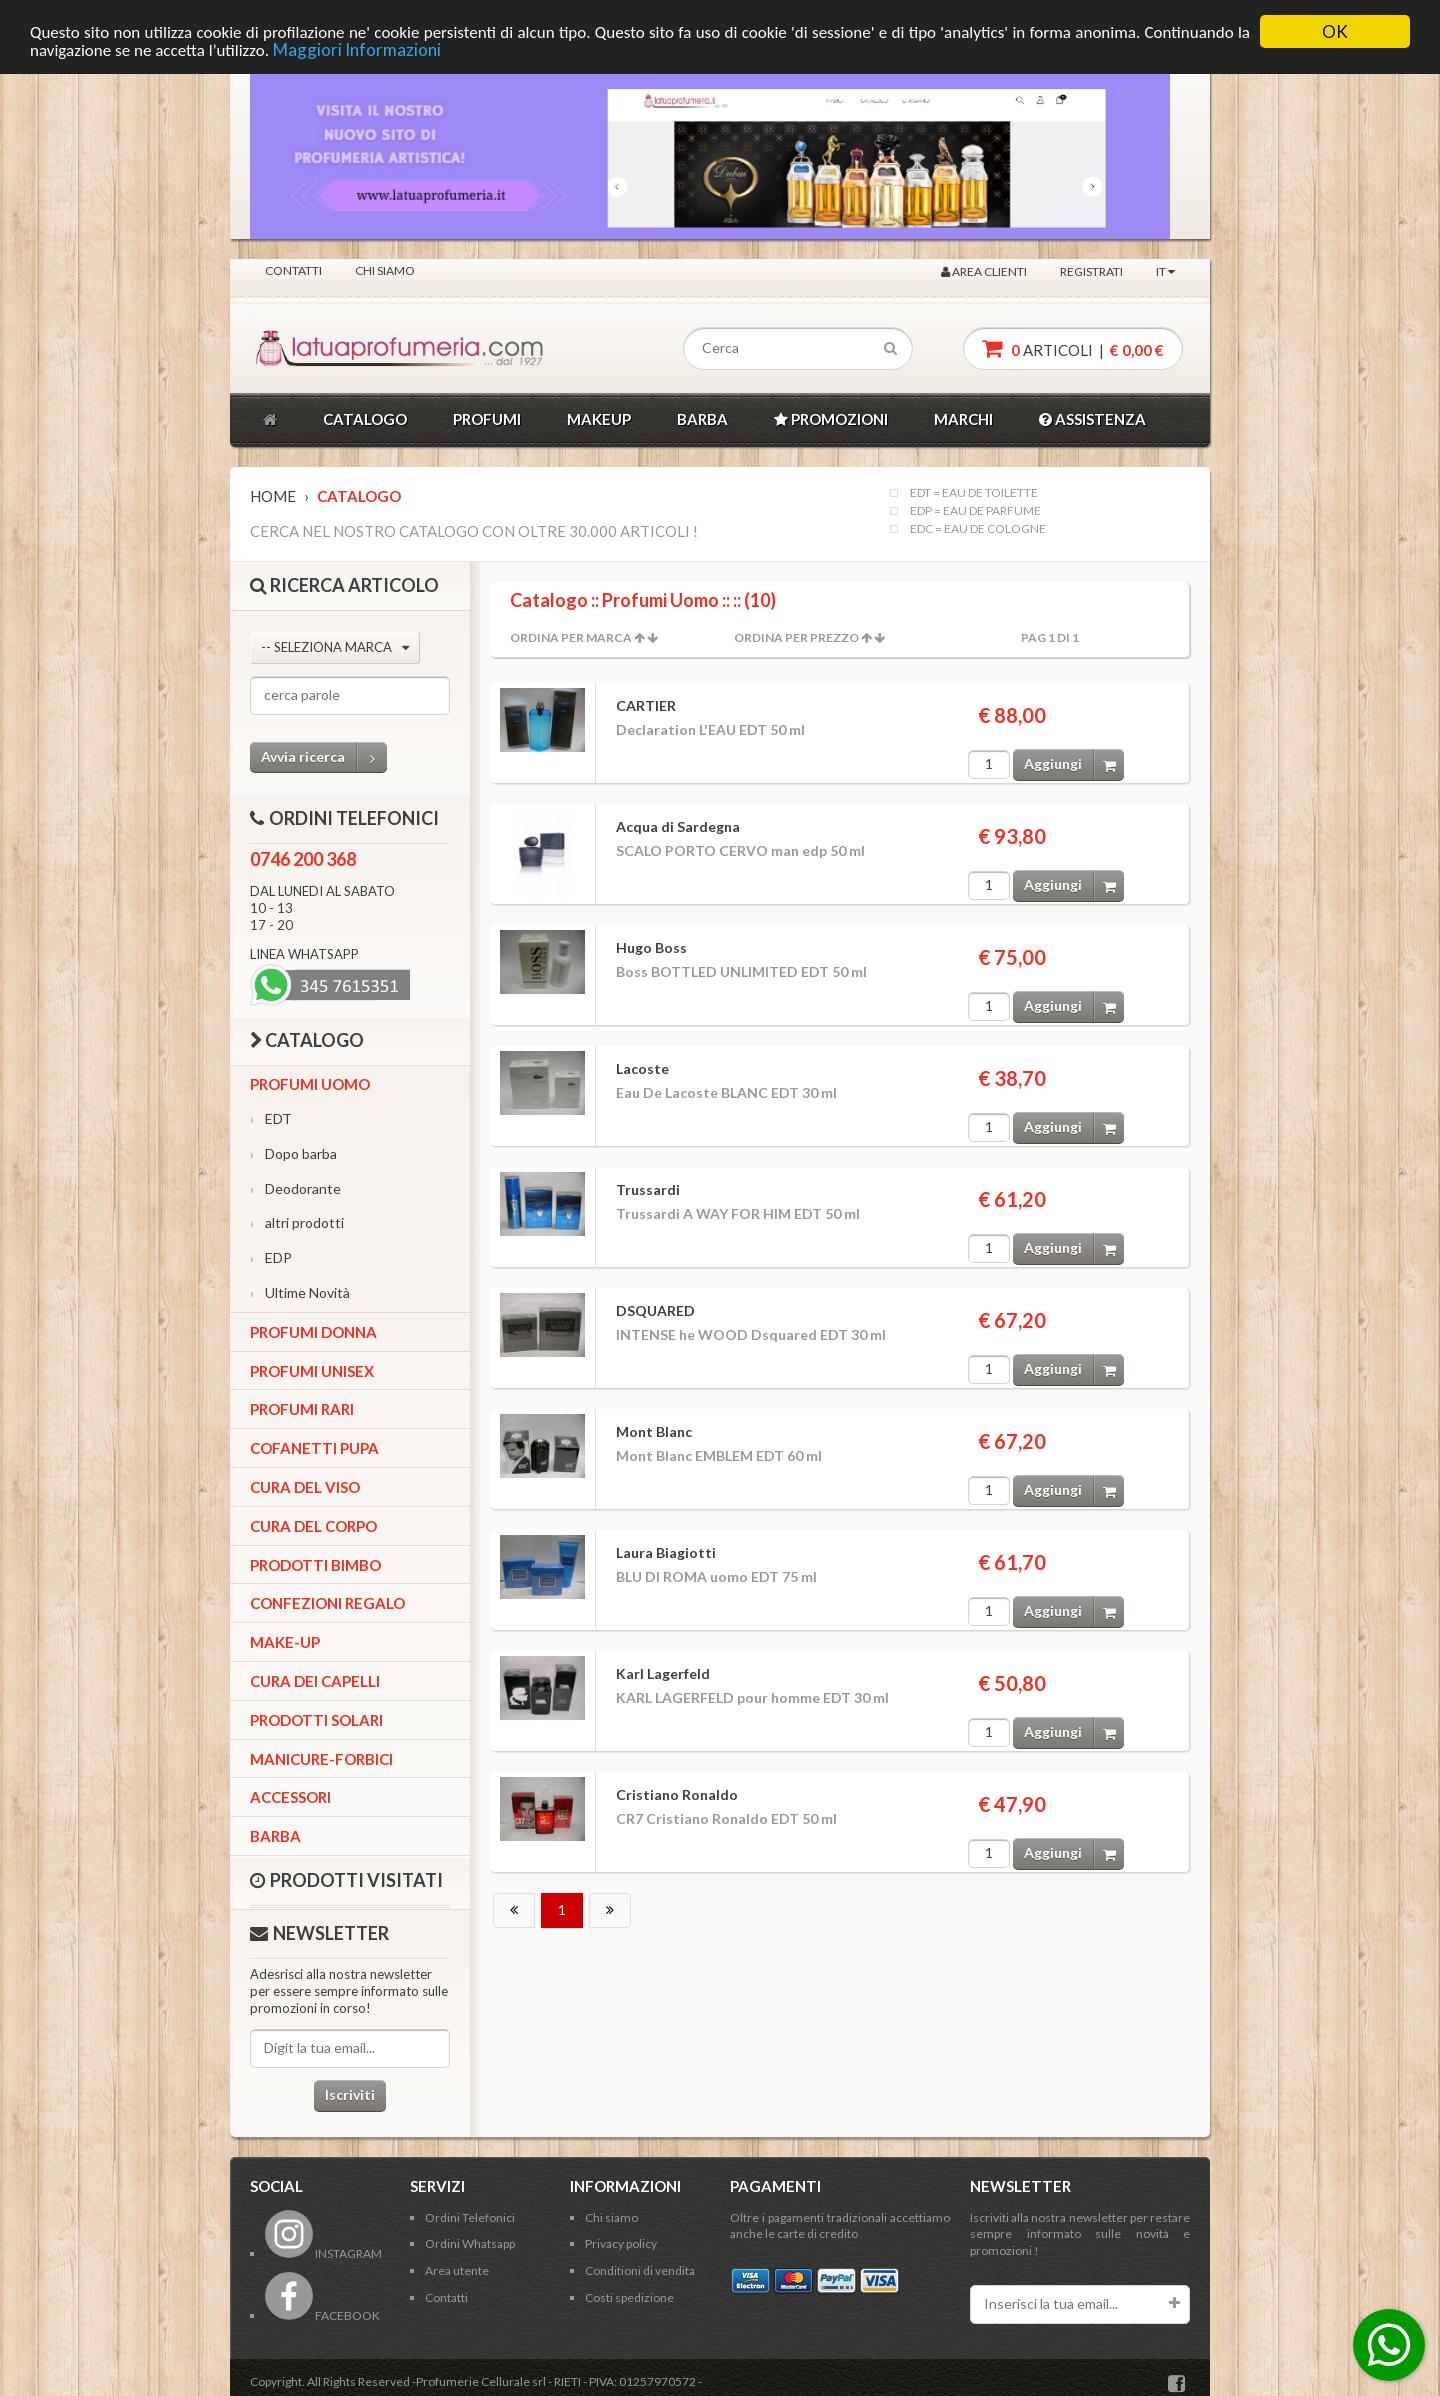 This screenshot has height=2396, width=1440. I want to click on EDT = EAU DE TOILETTE, so click(974, 493).